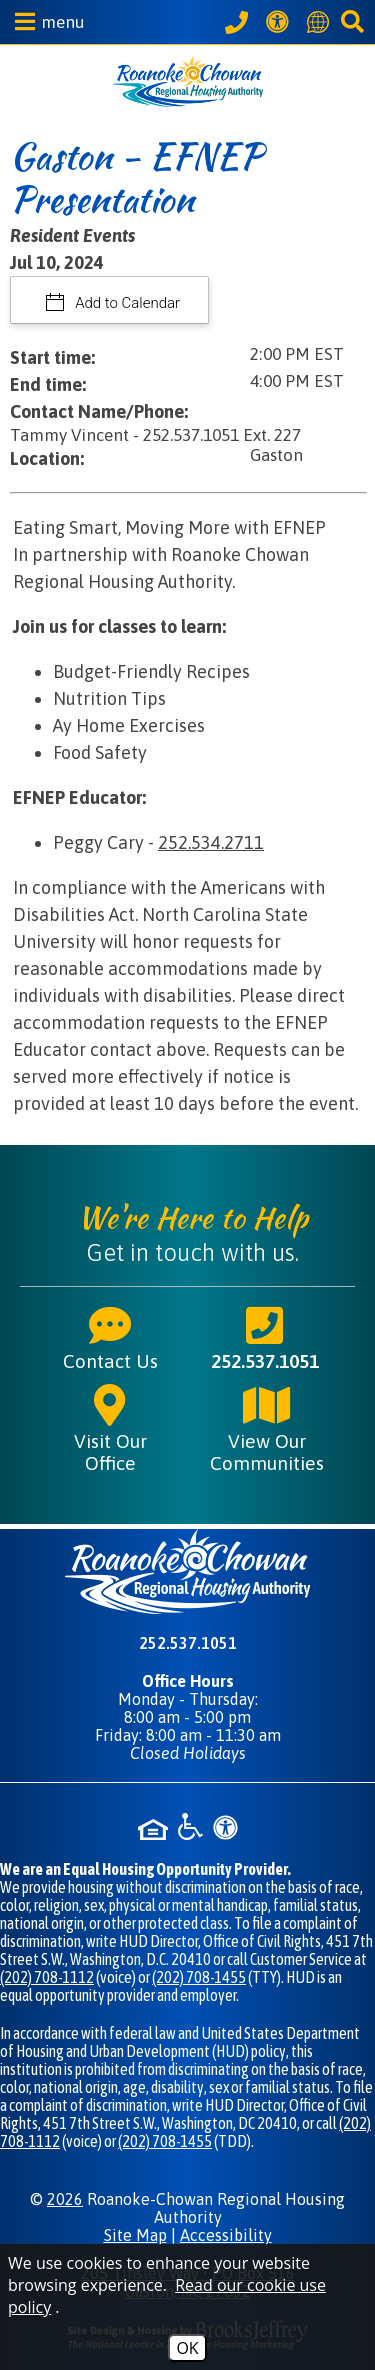  What do you see at coordinates (239, 22) in the screenshot?
I see `[Call our office at 252.537.1051]` at bounding box center [239, 22].